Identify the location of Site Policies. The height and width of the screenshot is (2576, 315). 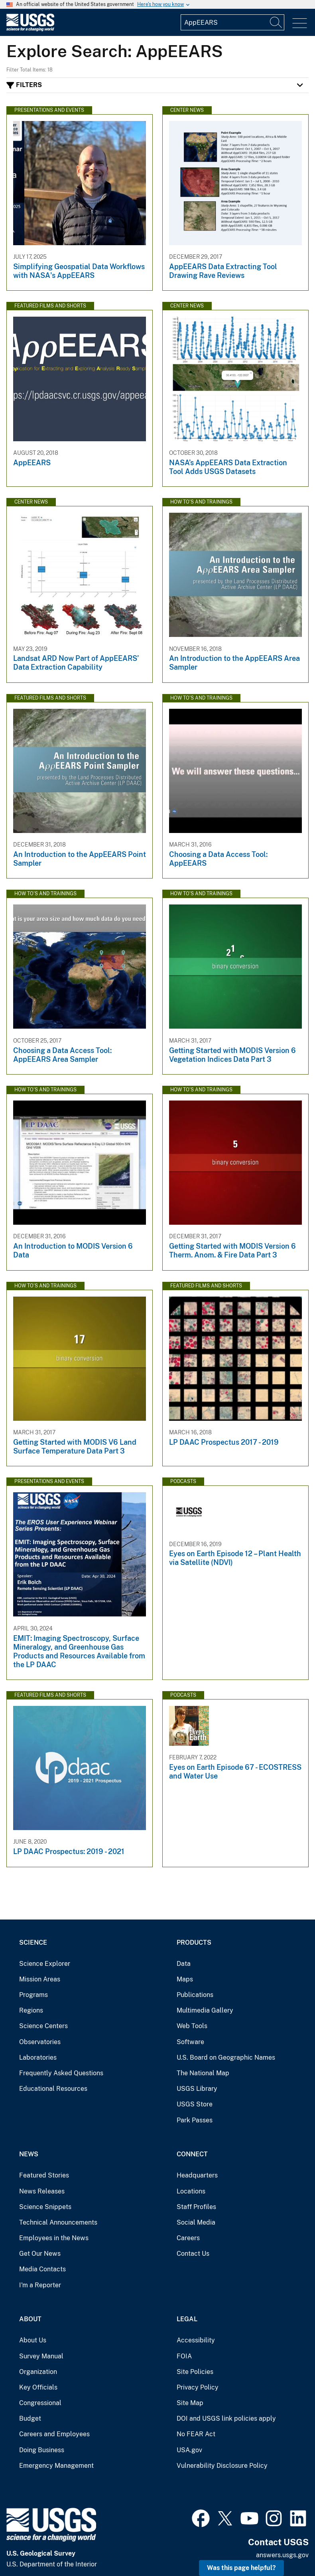
(195, 2372).